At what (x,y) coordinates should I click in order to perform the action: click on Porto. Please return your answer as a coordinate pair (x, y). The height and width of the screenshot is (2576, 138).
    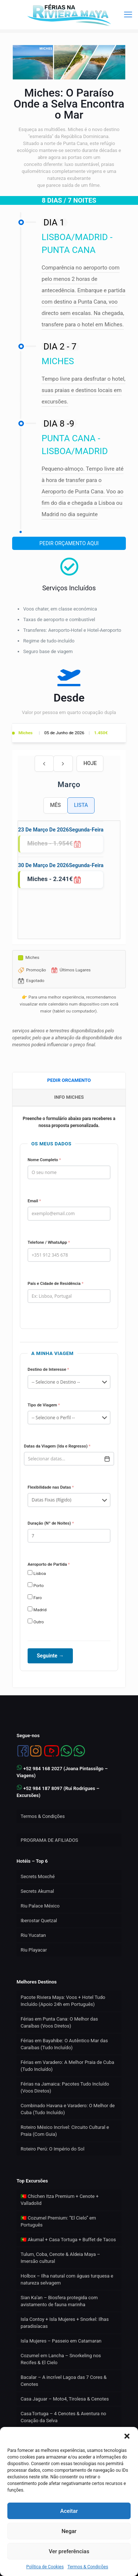
    Looking at the image, I should click on (36, 1585).